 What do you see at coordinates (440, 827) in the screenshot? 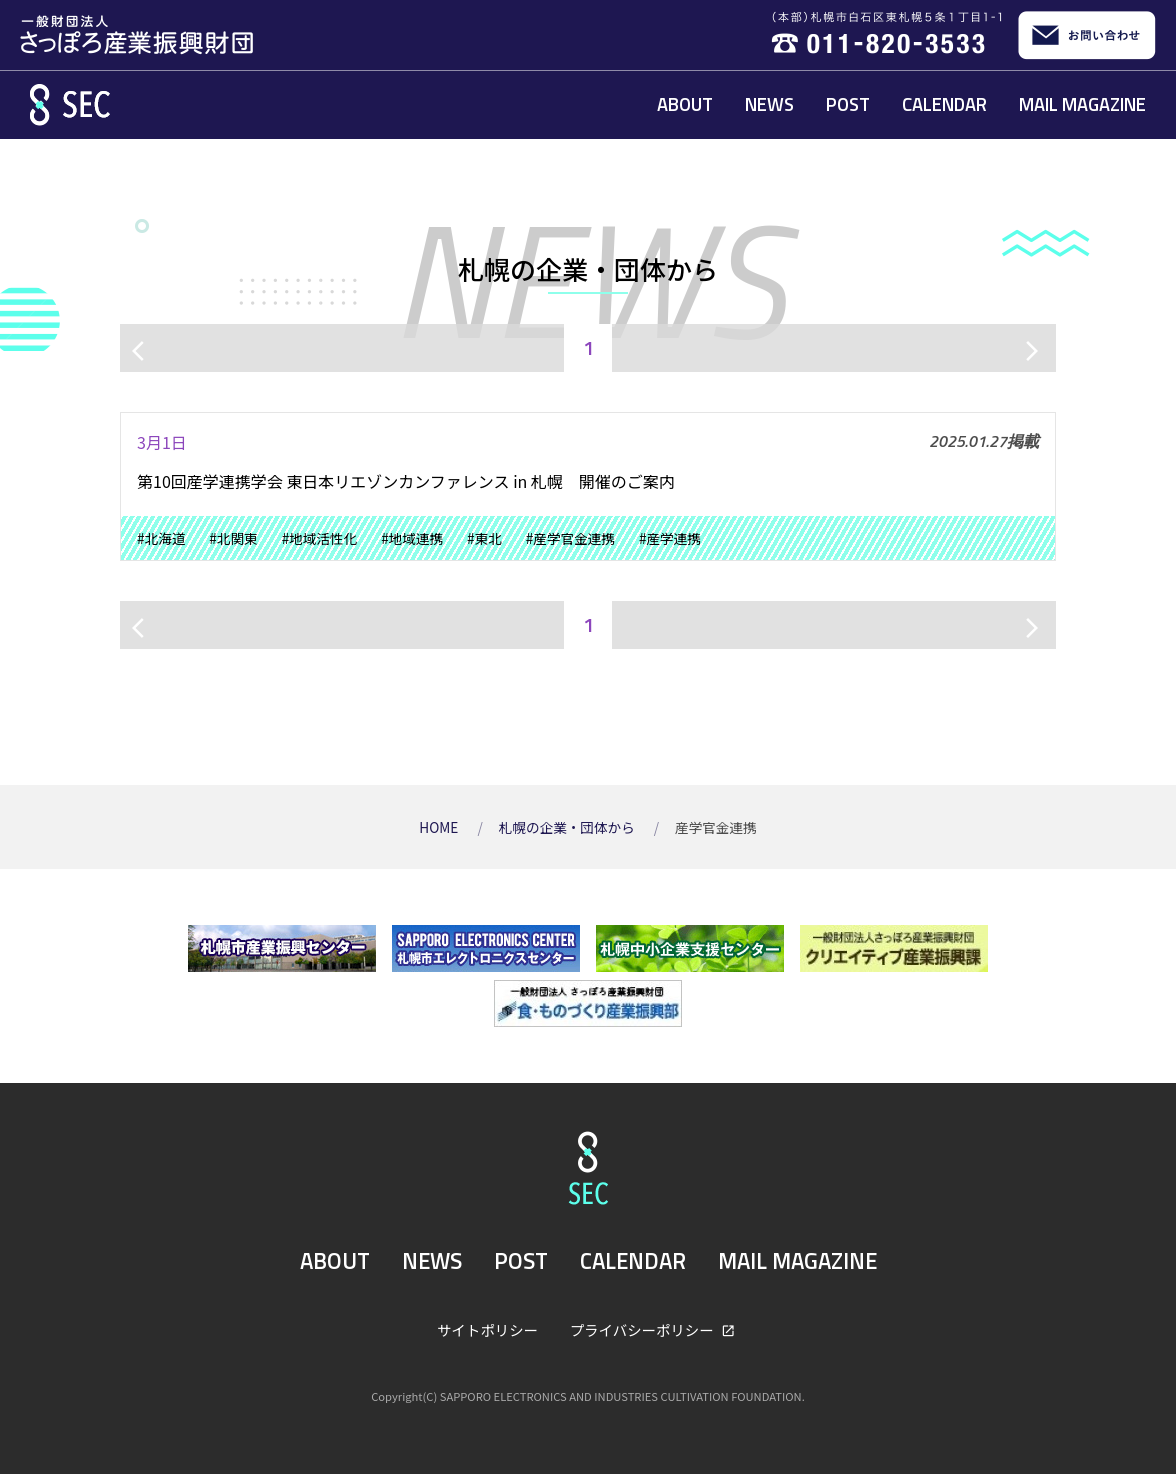
I see `HOME` at bounding box center [440, 827].